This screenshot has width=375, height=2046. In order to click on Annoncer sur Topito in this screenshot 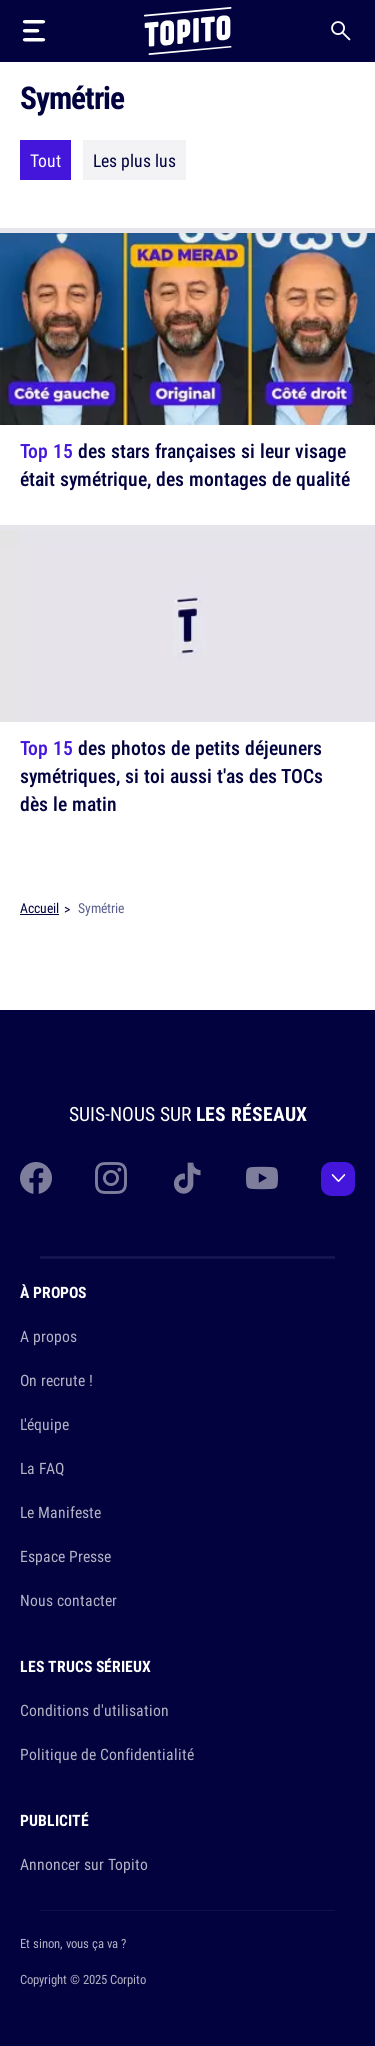, I will do `click(84, 1864)`.